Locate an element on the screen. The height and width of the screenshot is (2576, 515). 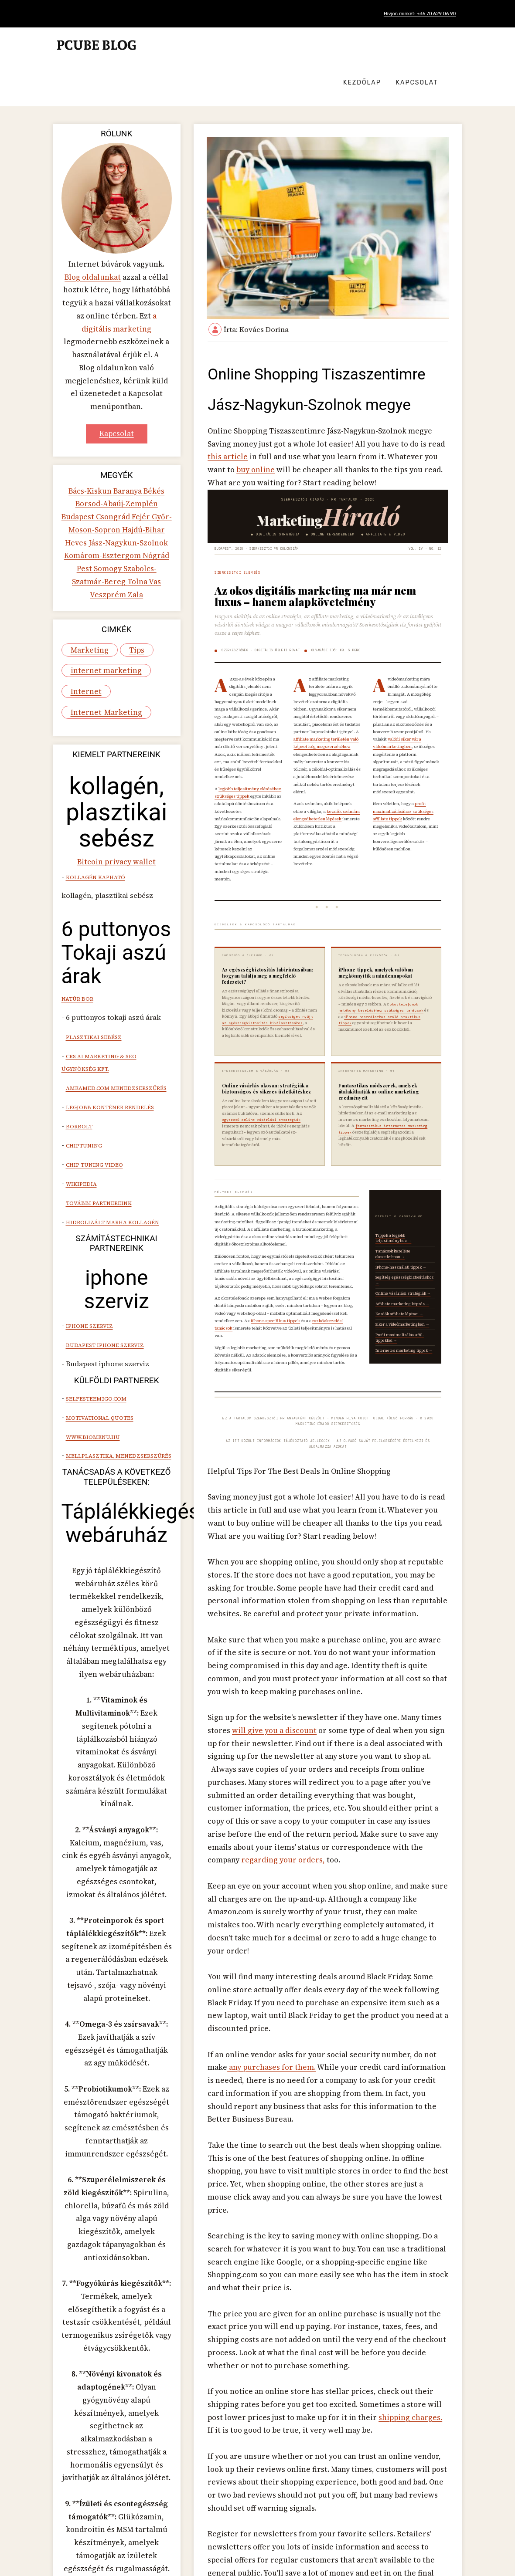
Kollagén kapható is located at coordinates (94, 784).